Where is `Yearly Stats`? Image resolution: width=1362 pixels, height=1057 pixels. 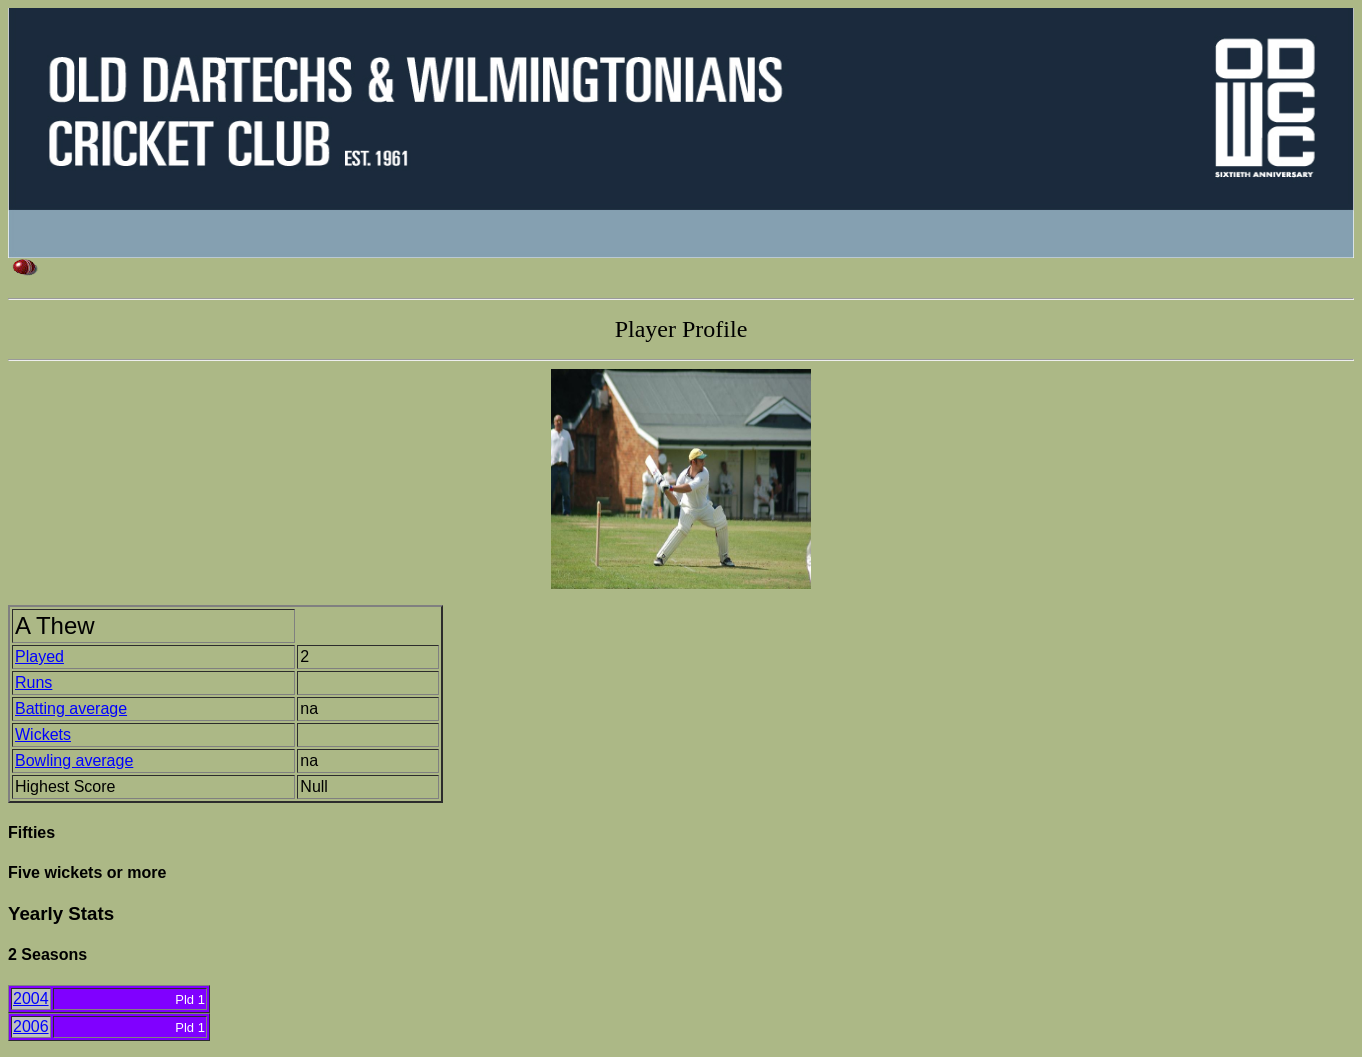
Yearly Stats is located at coordinates (61, 913).